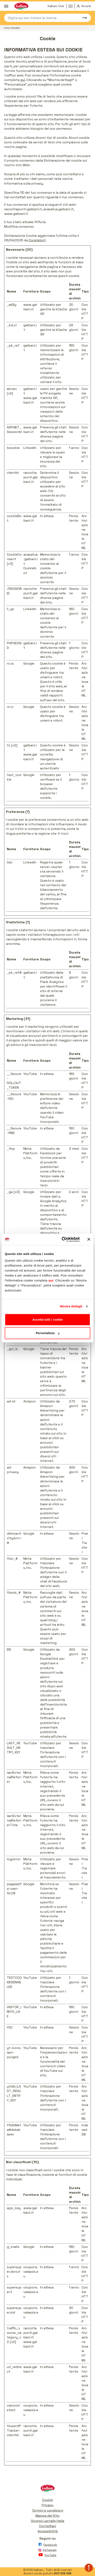  What do you see at coordinates (47, 2550) in the screenshot?
I see `[Vai alla pagina Instagram]` at bounding box center [47, 2550].